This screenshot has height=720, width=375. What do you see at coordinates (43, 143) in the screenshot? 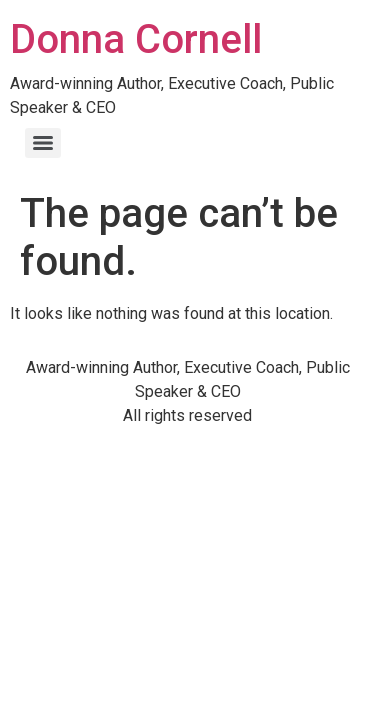
I see `[Menu]` at bounding box center [43, 143].